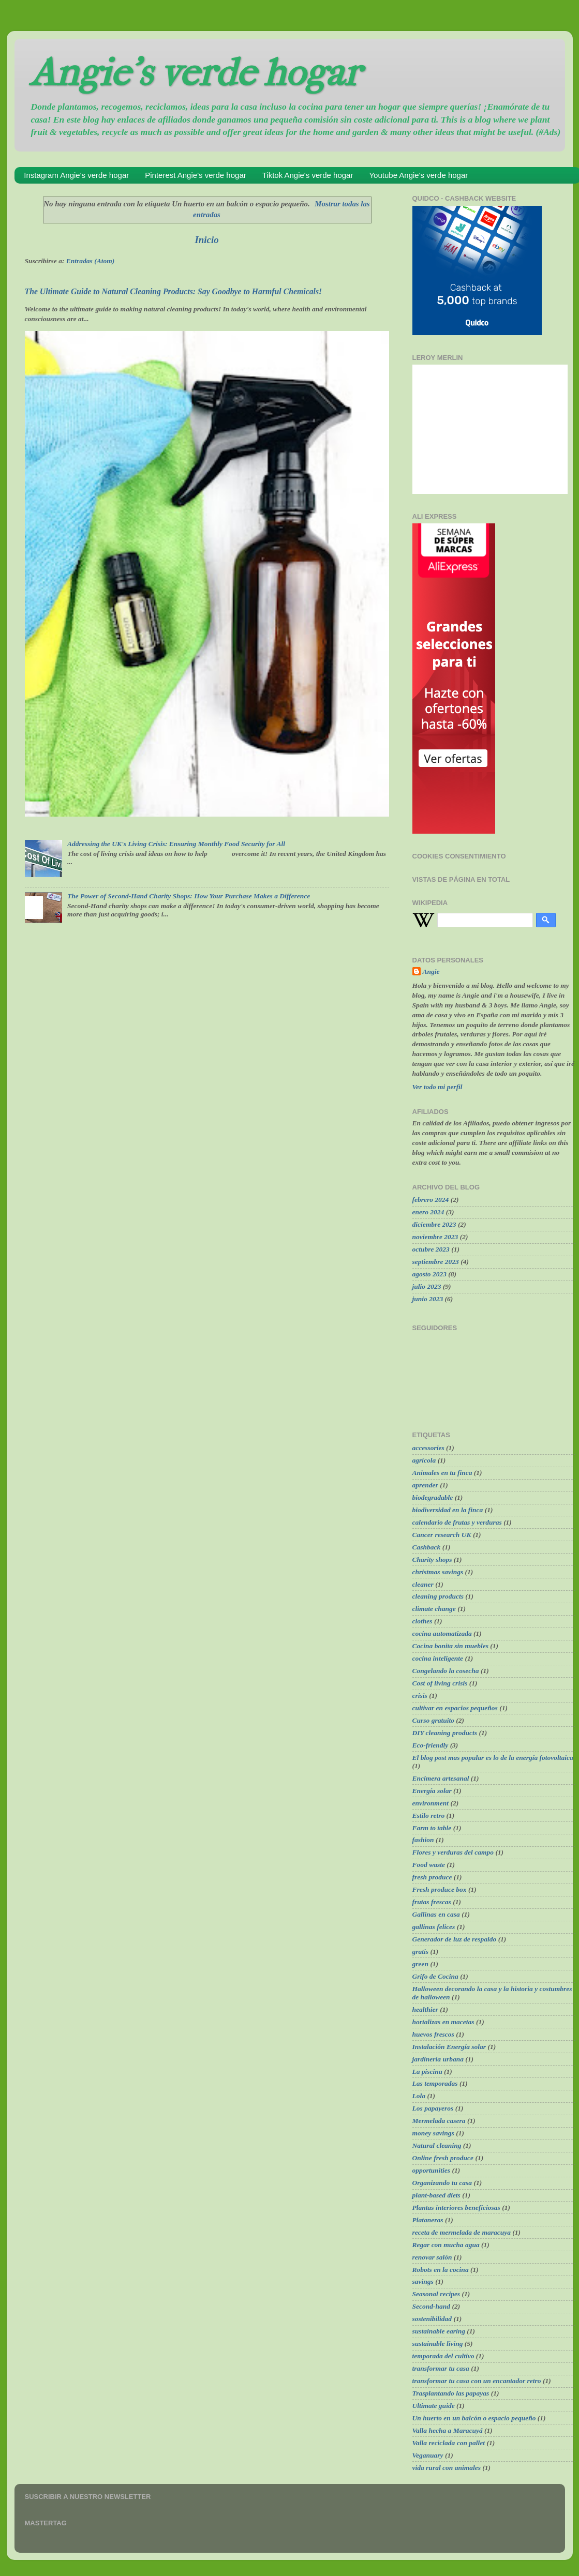 The image size is (579, 2576). Describe the element at coordinates (436, 2195) in the screenshot. I see `plant-based diets` at that location.